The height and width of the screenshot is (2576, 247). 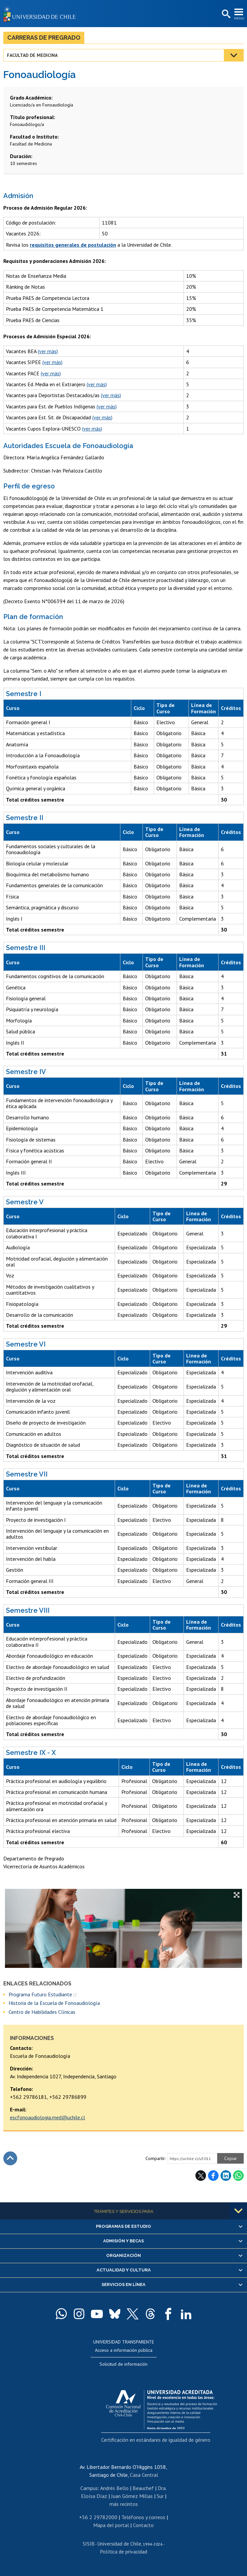 What do you see at coordinates (143, 2525) in the screenshot?
I see `Contacto` at bounding box center [143, 2525].